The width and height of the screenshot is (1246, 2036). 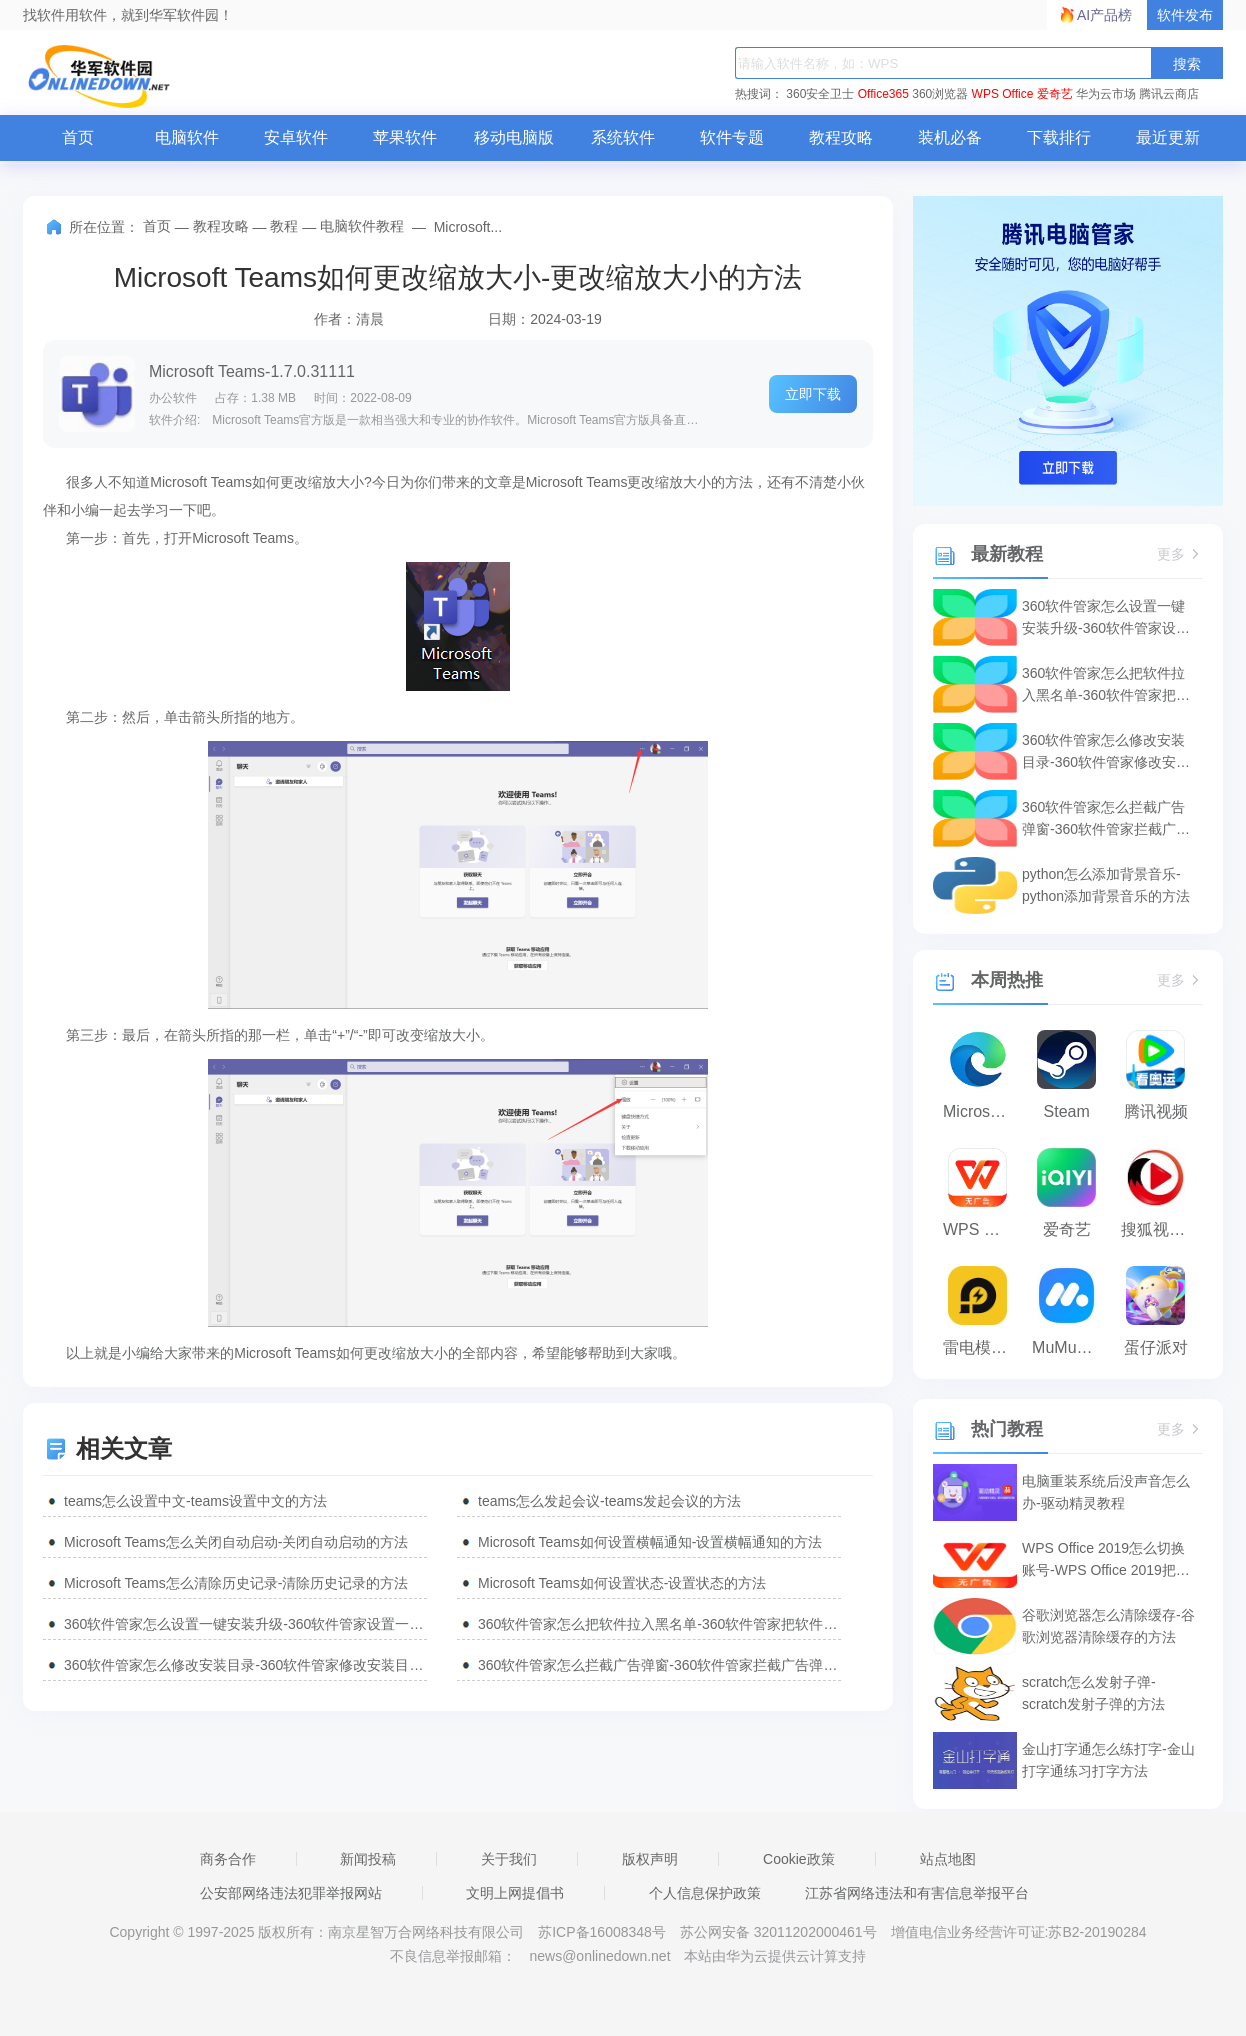 I want to click on Microsoft Teams-1.7.0.31111, so click(x=252, y=371).